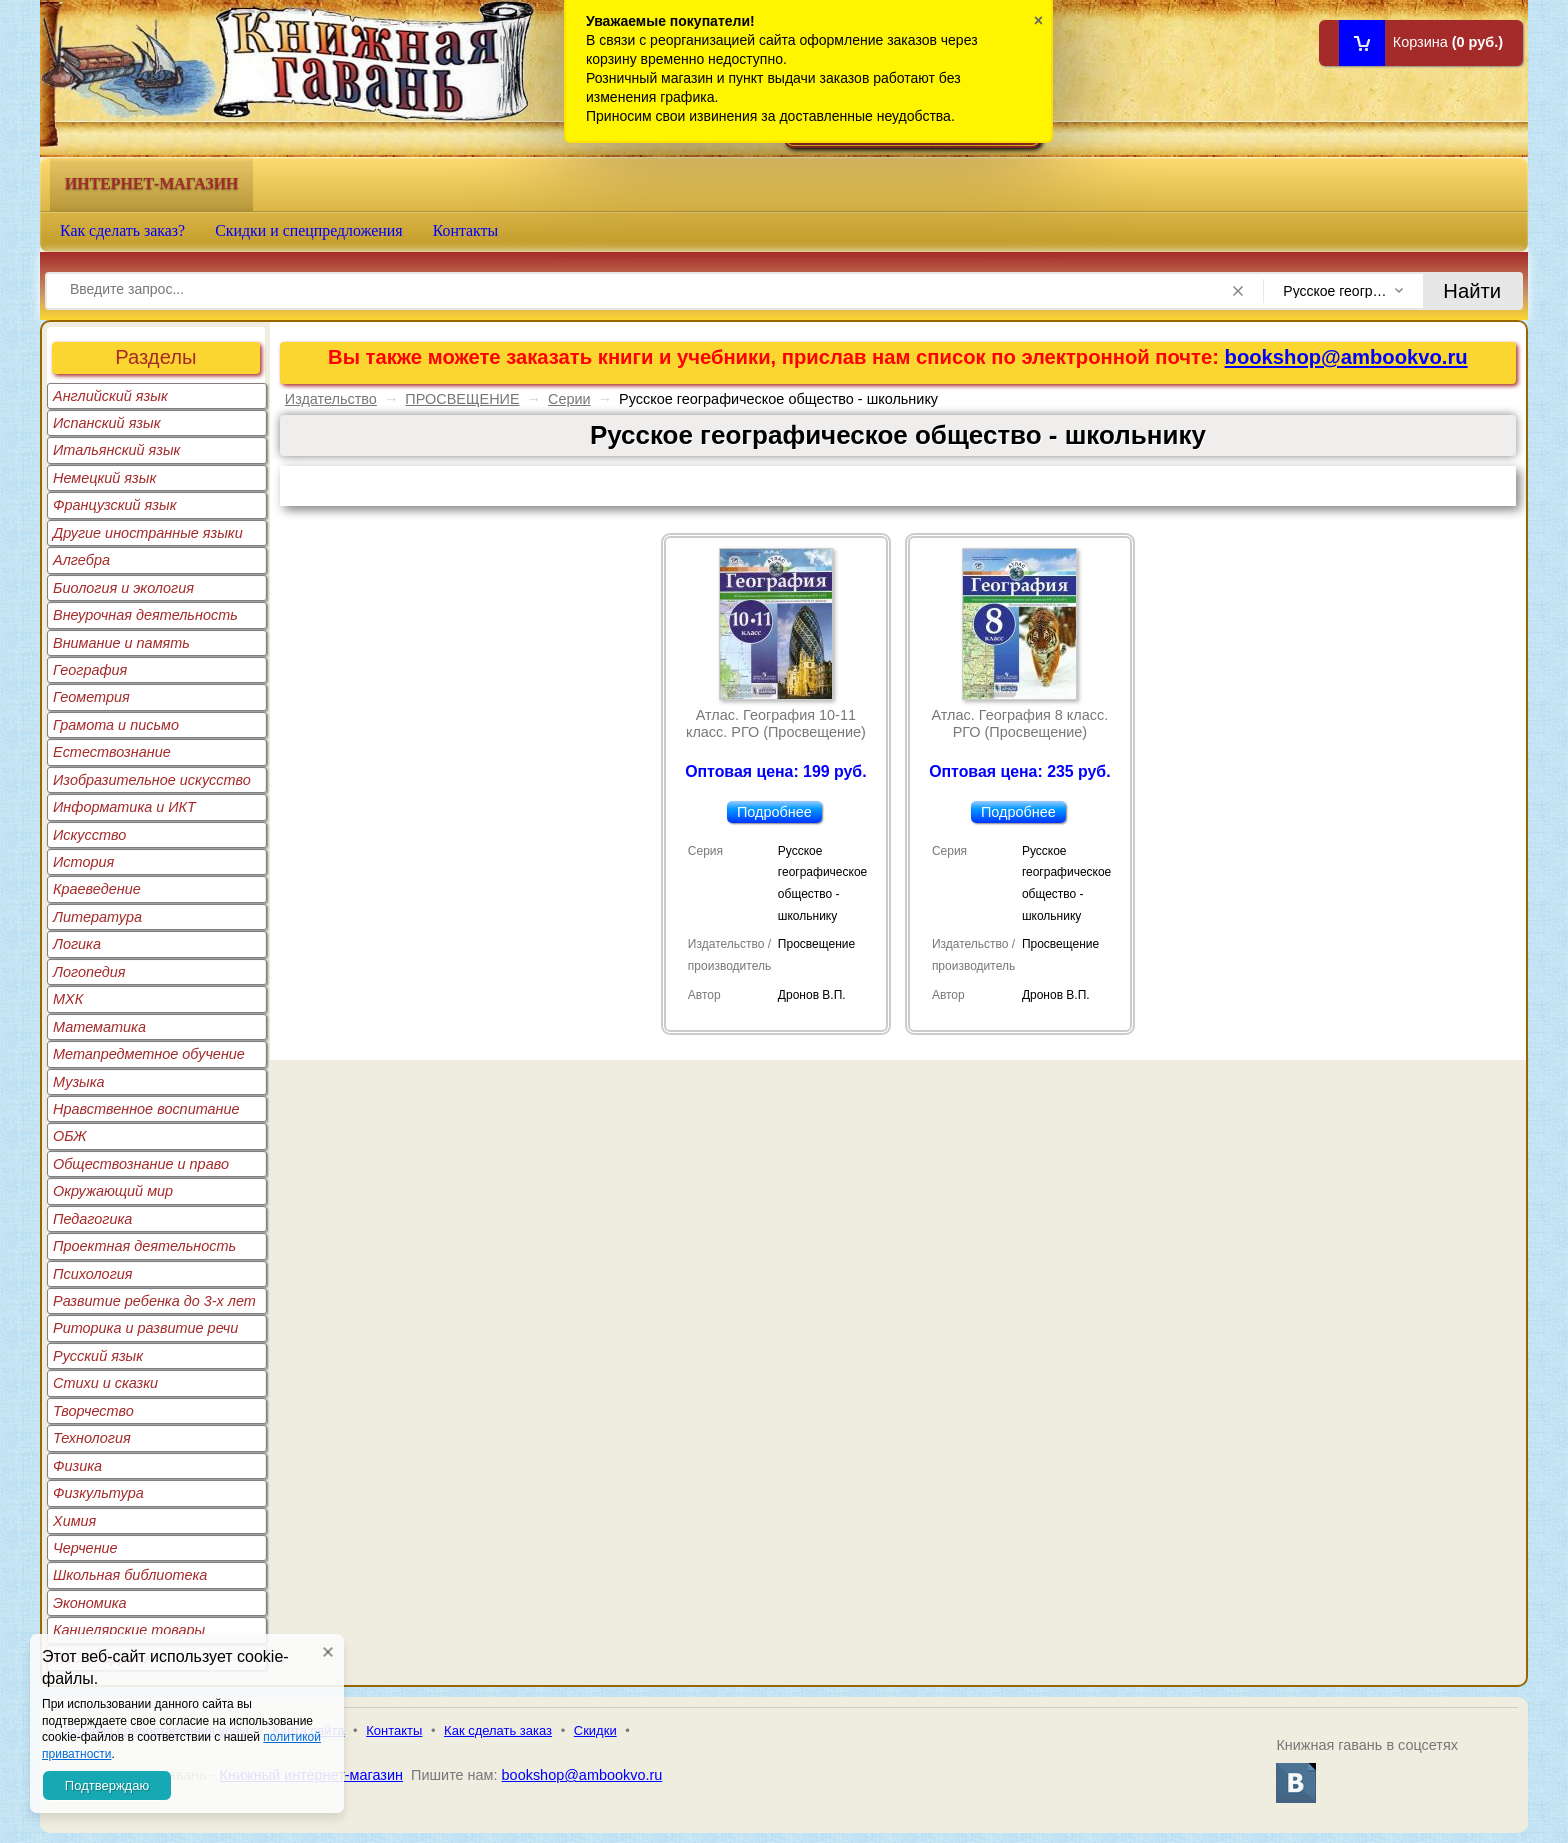 Image resolution: width=1568 pixels, height=1843 pixels. What do you see at coordinates (141, 1164) in the screenshot?
I see `Обществознание и право` at bounding box center [141, 1164].